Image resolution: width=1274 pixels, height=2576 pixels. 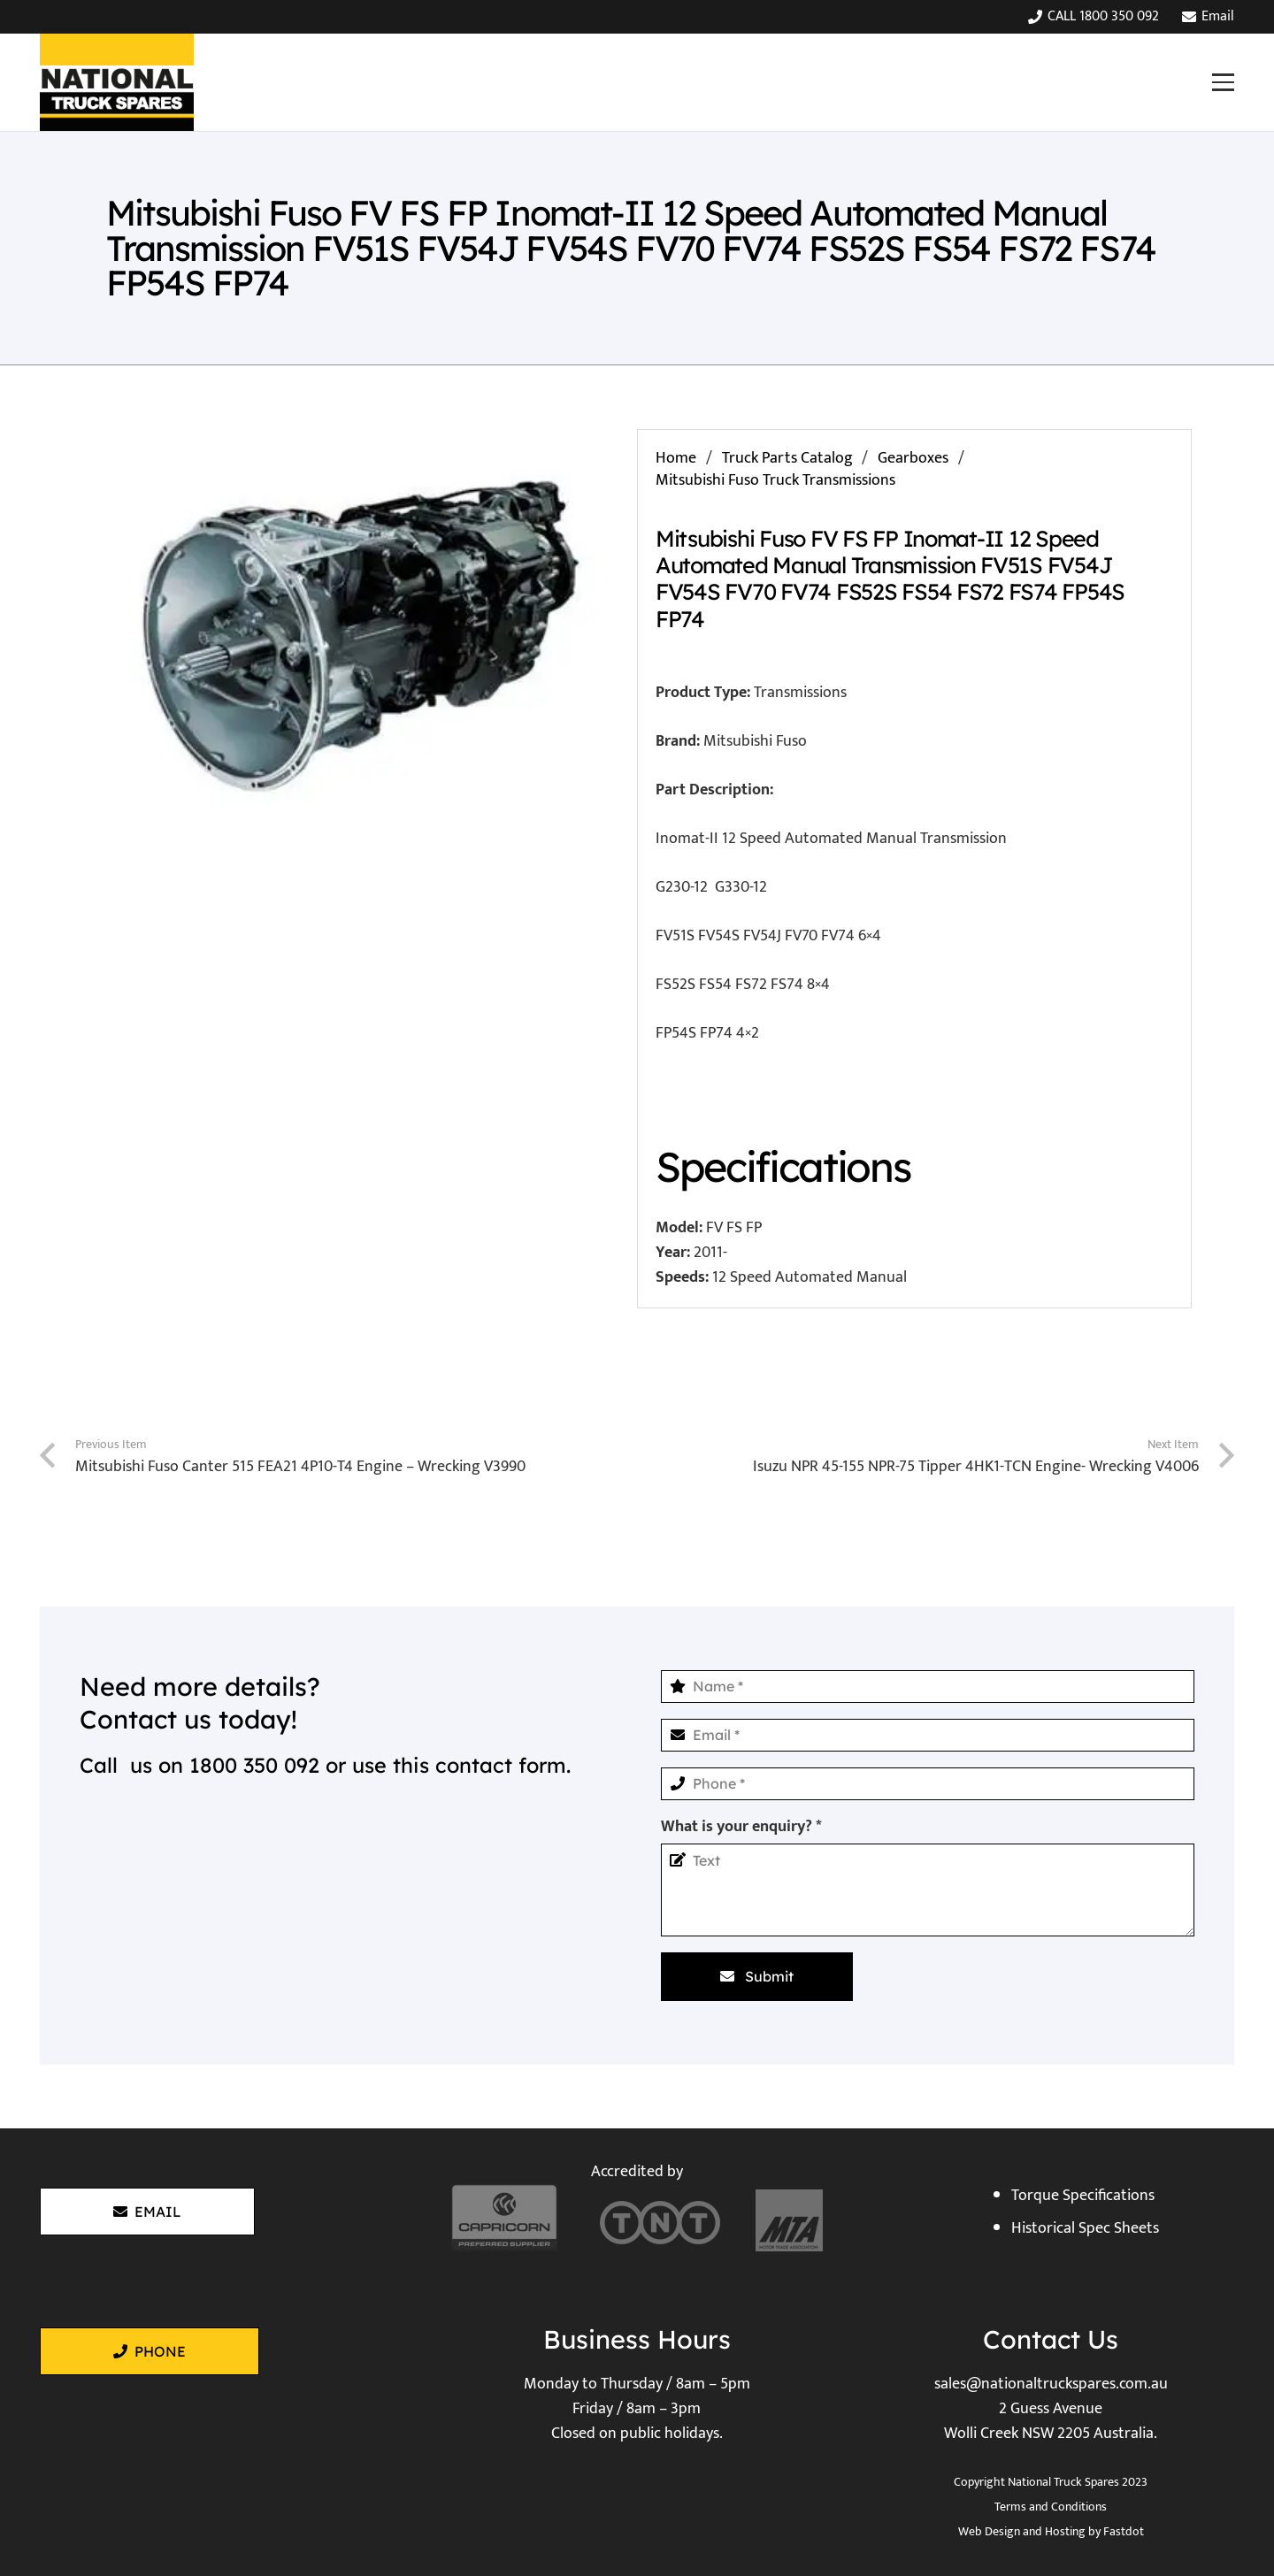 I want to click on Truck Parts Catalog, so click(x=787, y=458).